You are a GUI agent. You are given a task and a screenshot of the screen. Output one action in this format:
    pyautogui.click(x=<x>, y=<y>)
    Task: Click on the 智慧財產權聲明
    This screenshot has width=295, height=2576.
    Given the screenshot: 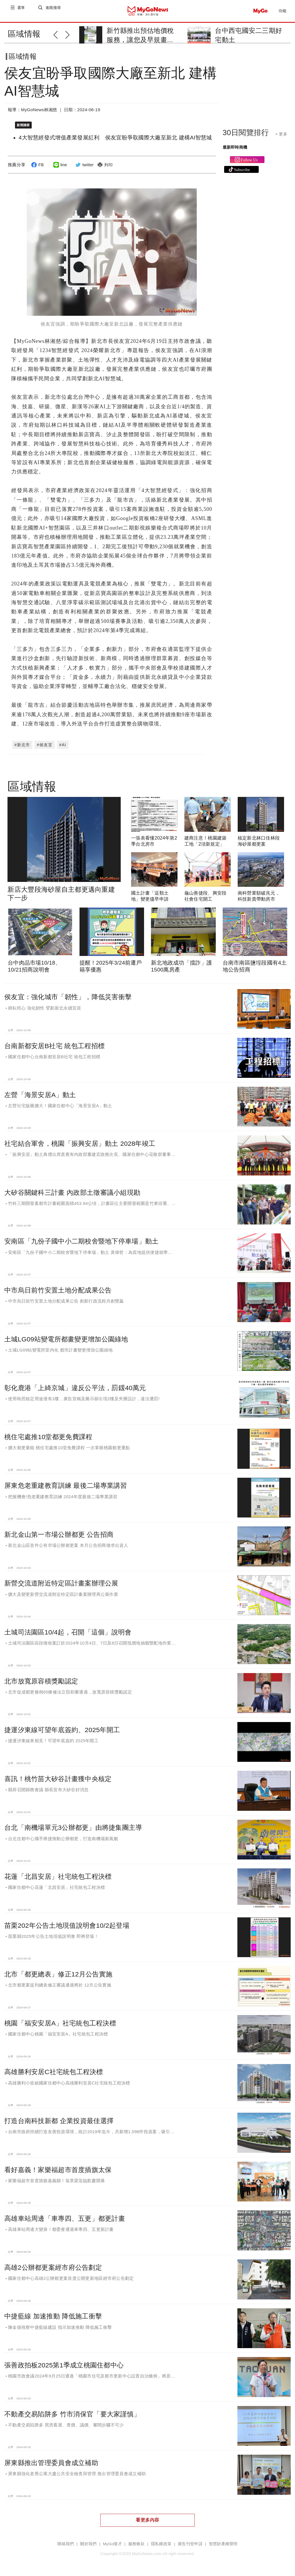 What is the action you would take?
    pyautogui.click(x=223, y=2541)
    